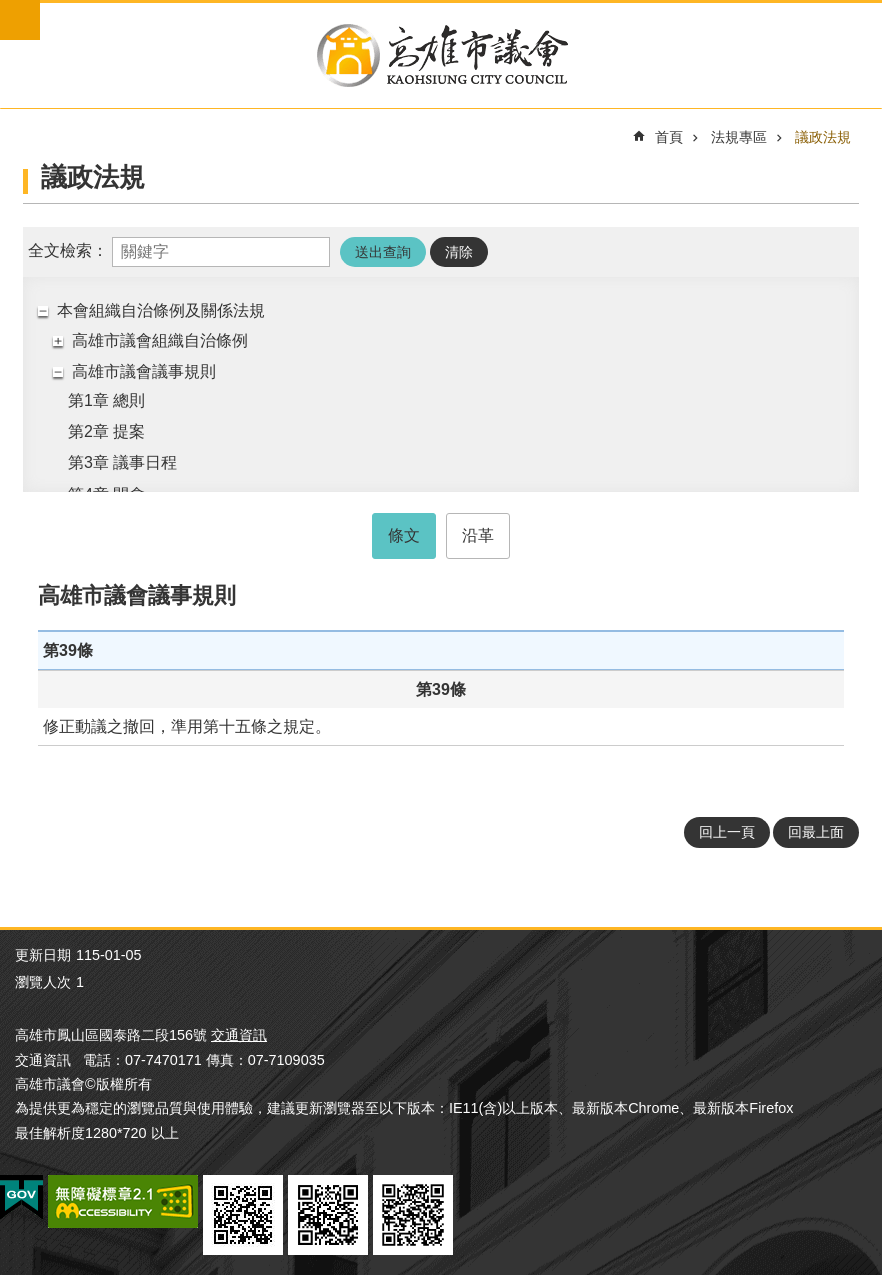  What do you see at coordinates (106, 431) in the screenshot?
I see `第2章 提案` at bounding box center [106, 431].